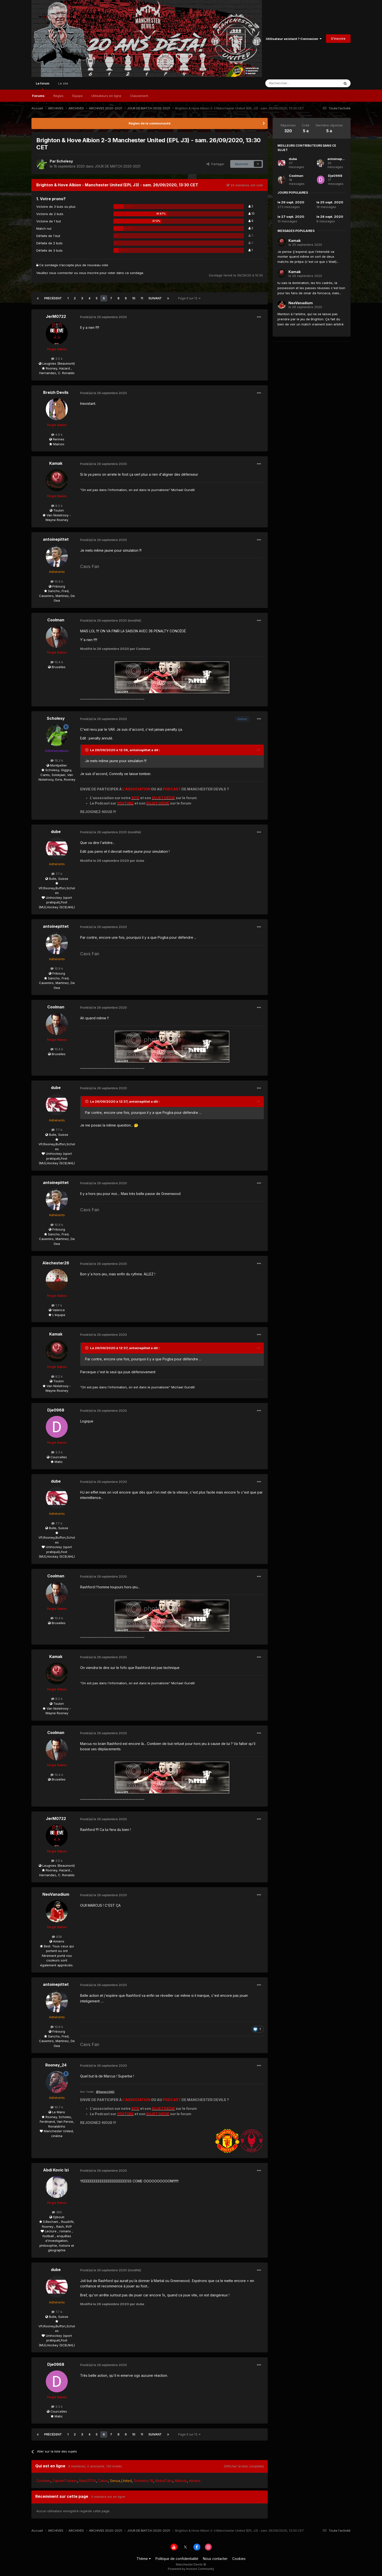  Describe the element at coordinates (42, 85) in the screenshot. I see `Le forum` at that location.